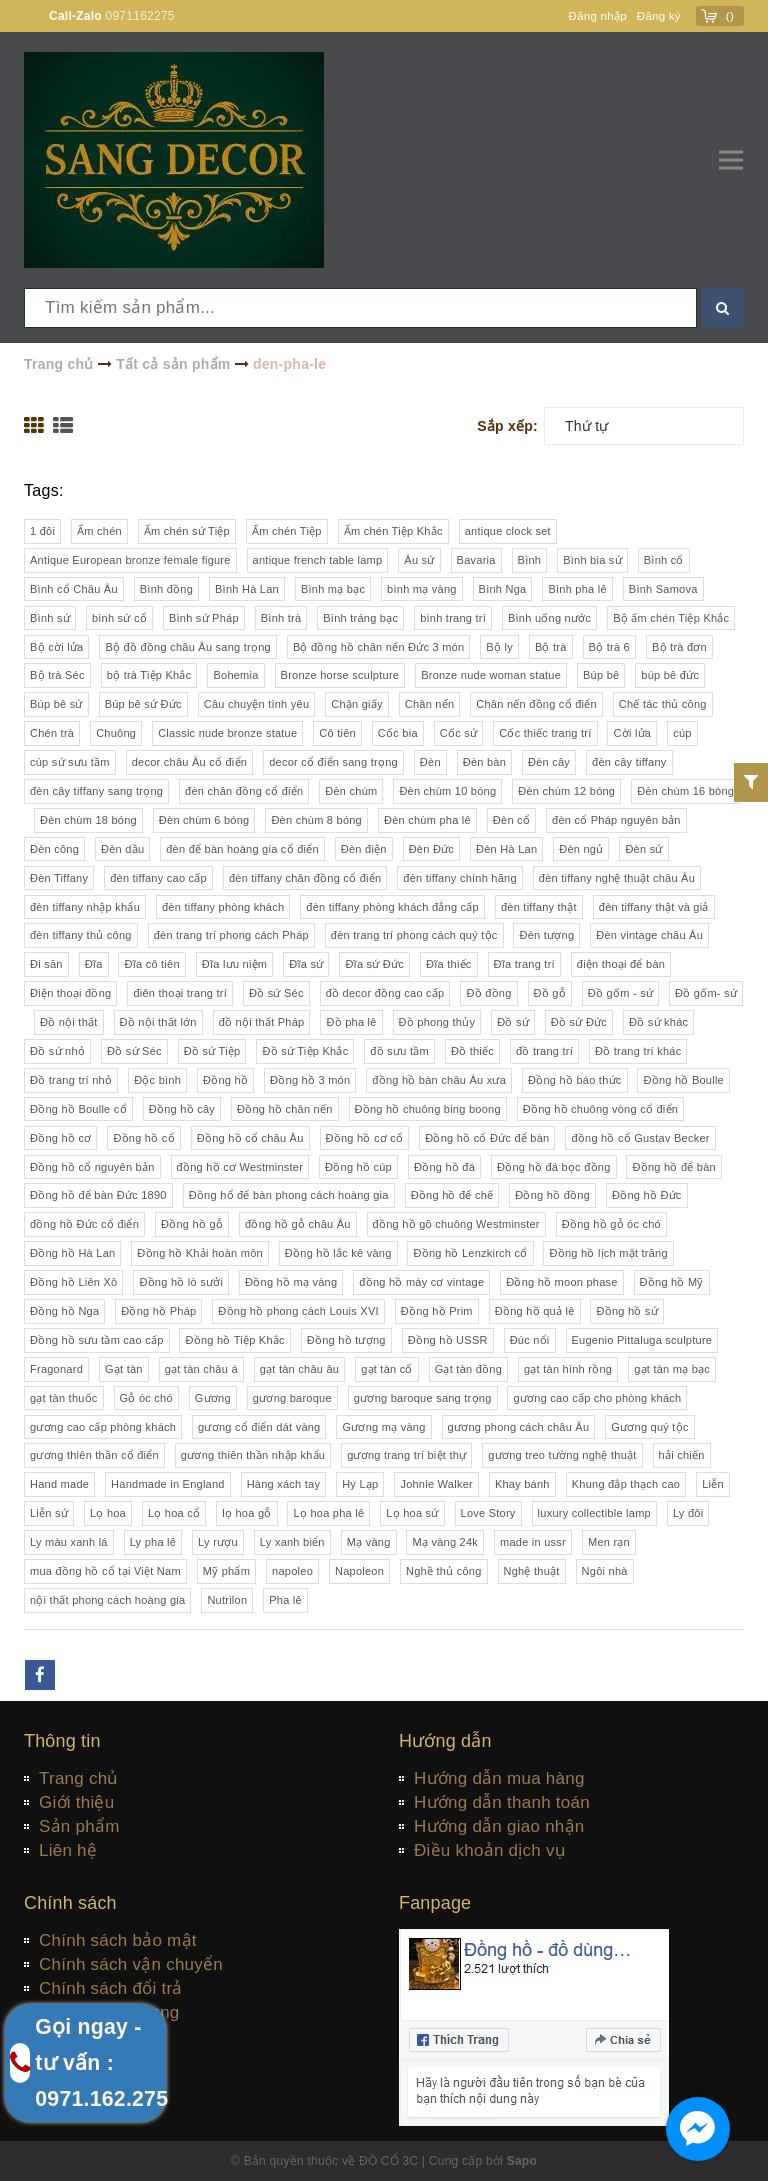 This screenshot has width=768, height=2181. I want to click on Đồng hồ lò sưởi, so click(181, 1282).